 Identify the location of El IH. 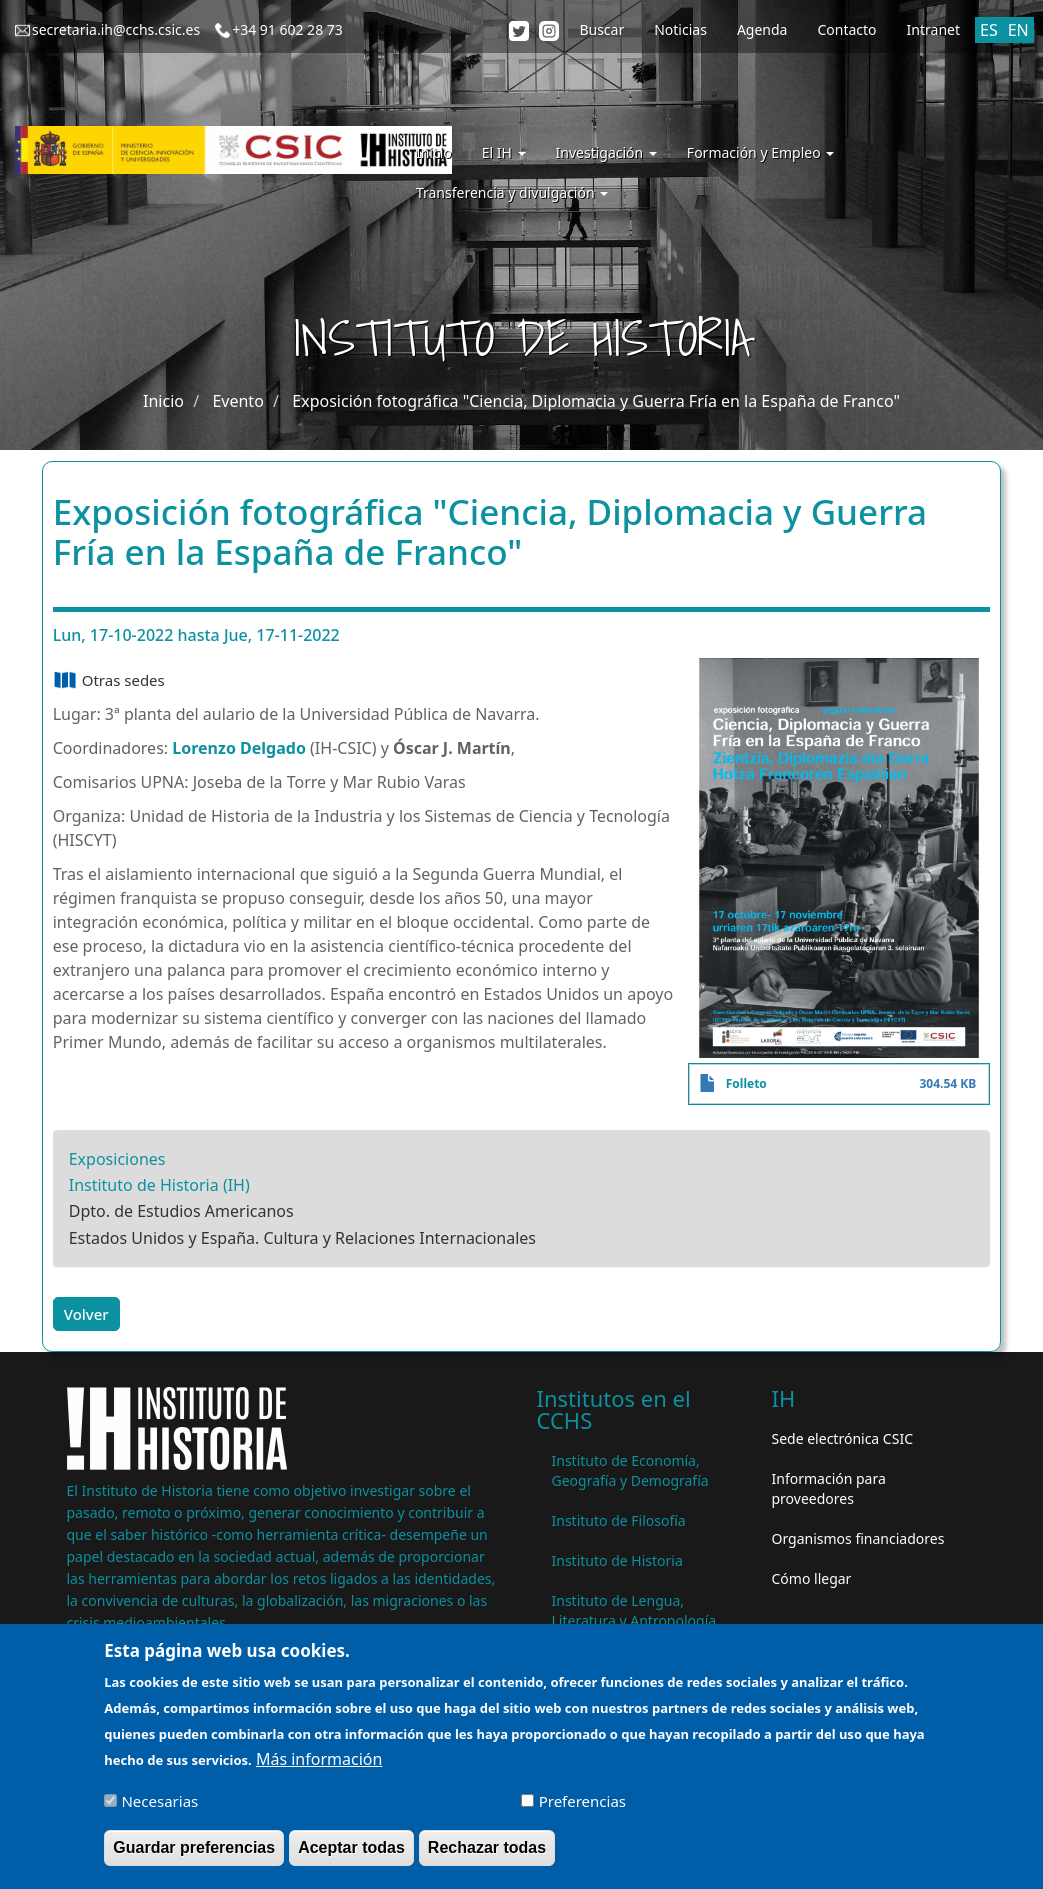
(504, 152).